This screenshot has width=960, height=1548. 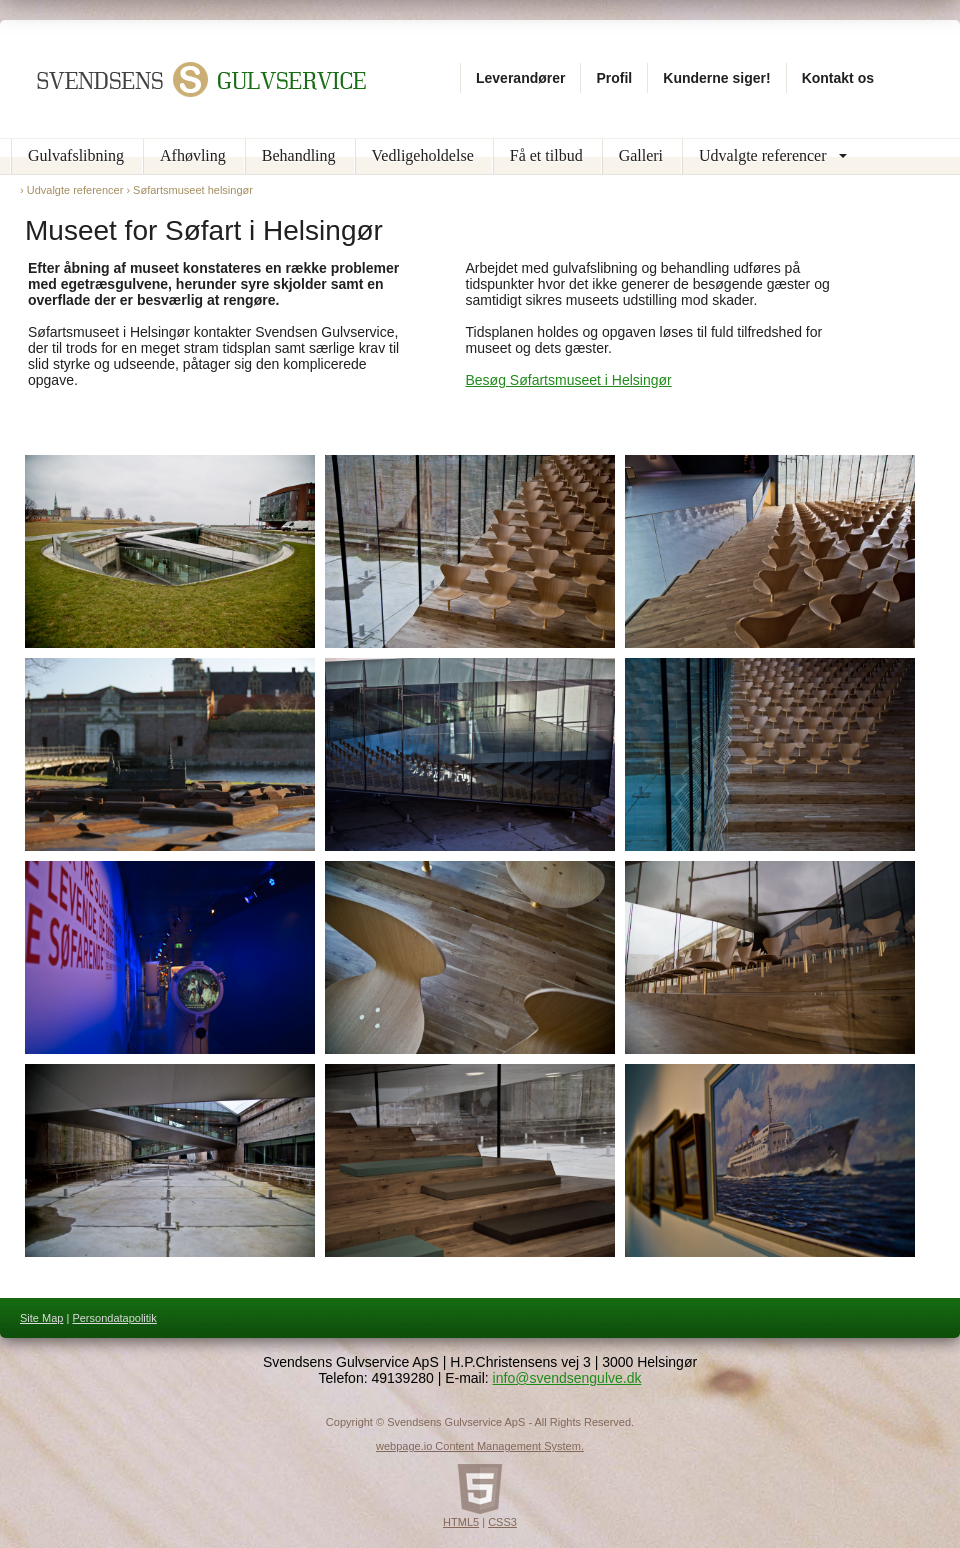 What do you see at coordinates (299, 155) in the screenshot?
I see `Behandling` at bounding box center [299, 155].